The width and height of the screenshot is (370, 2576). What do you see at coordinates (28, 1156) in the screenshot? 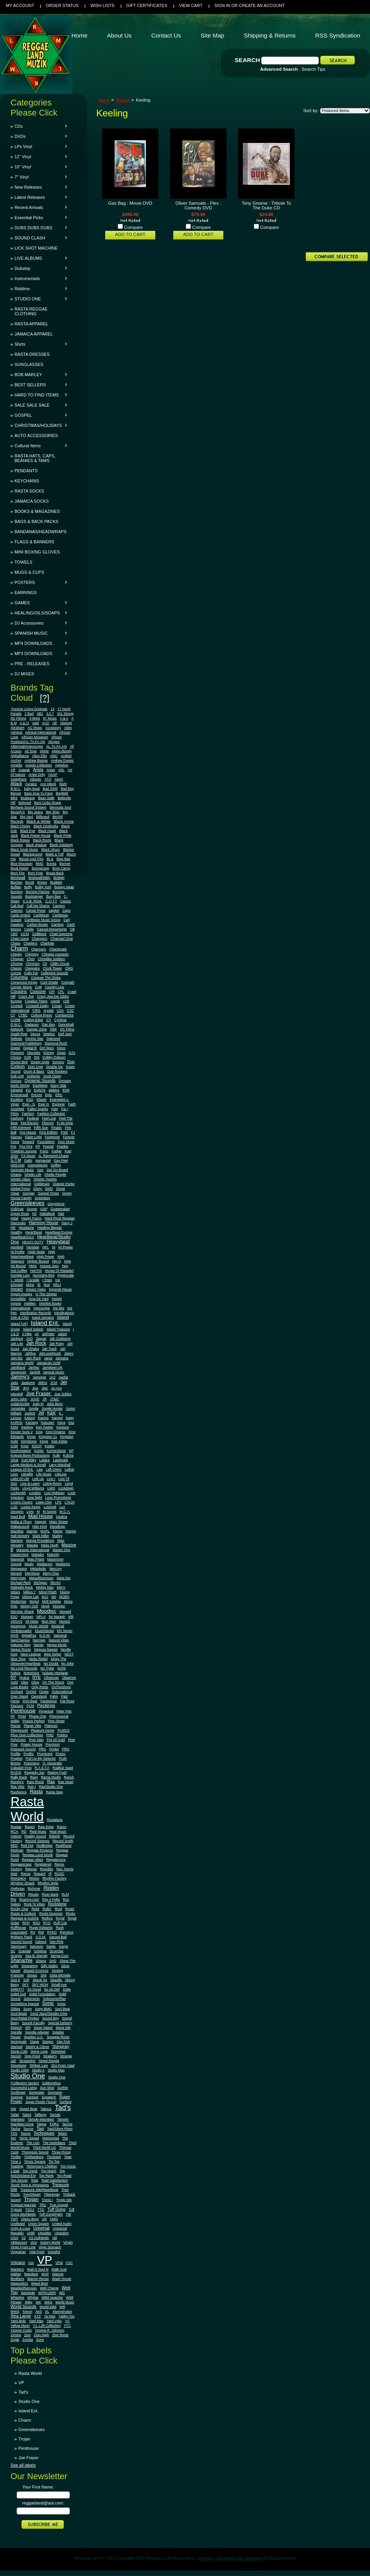
I see `FX Music` at bounding box center [28, 1156].